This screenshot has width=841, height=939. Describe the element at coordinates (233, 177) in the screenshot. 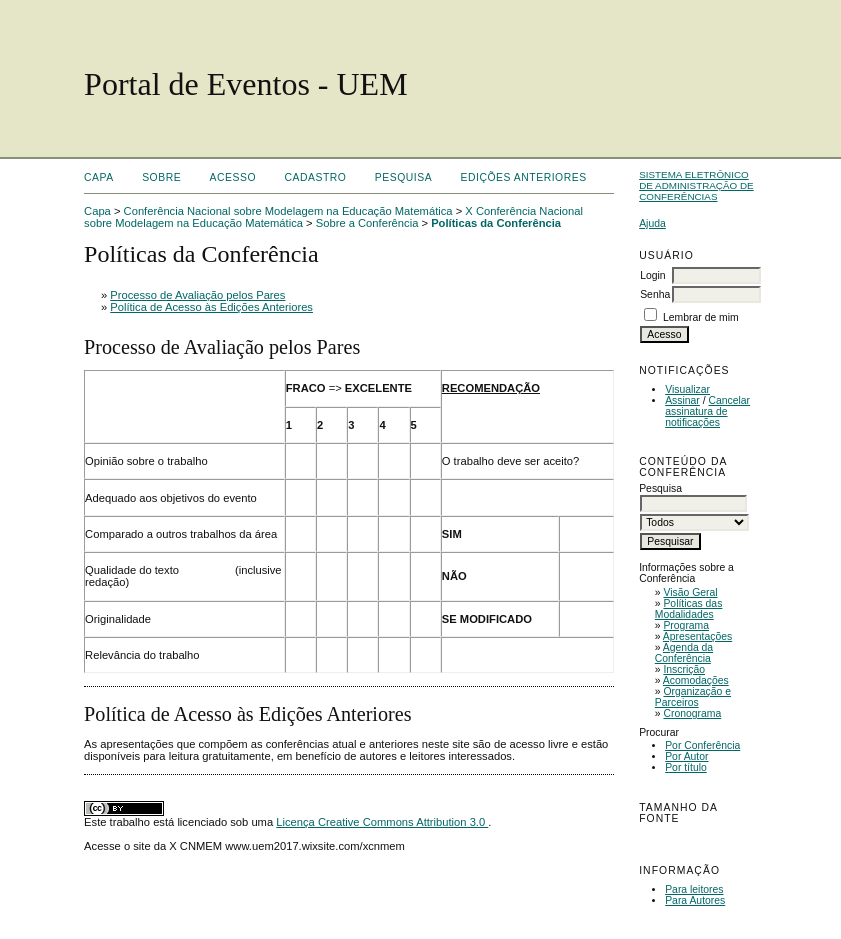

I see `Acesso` at that location.